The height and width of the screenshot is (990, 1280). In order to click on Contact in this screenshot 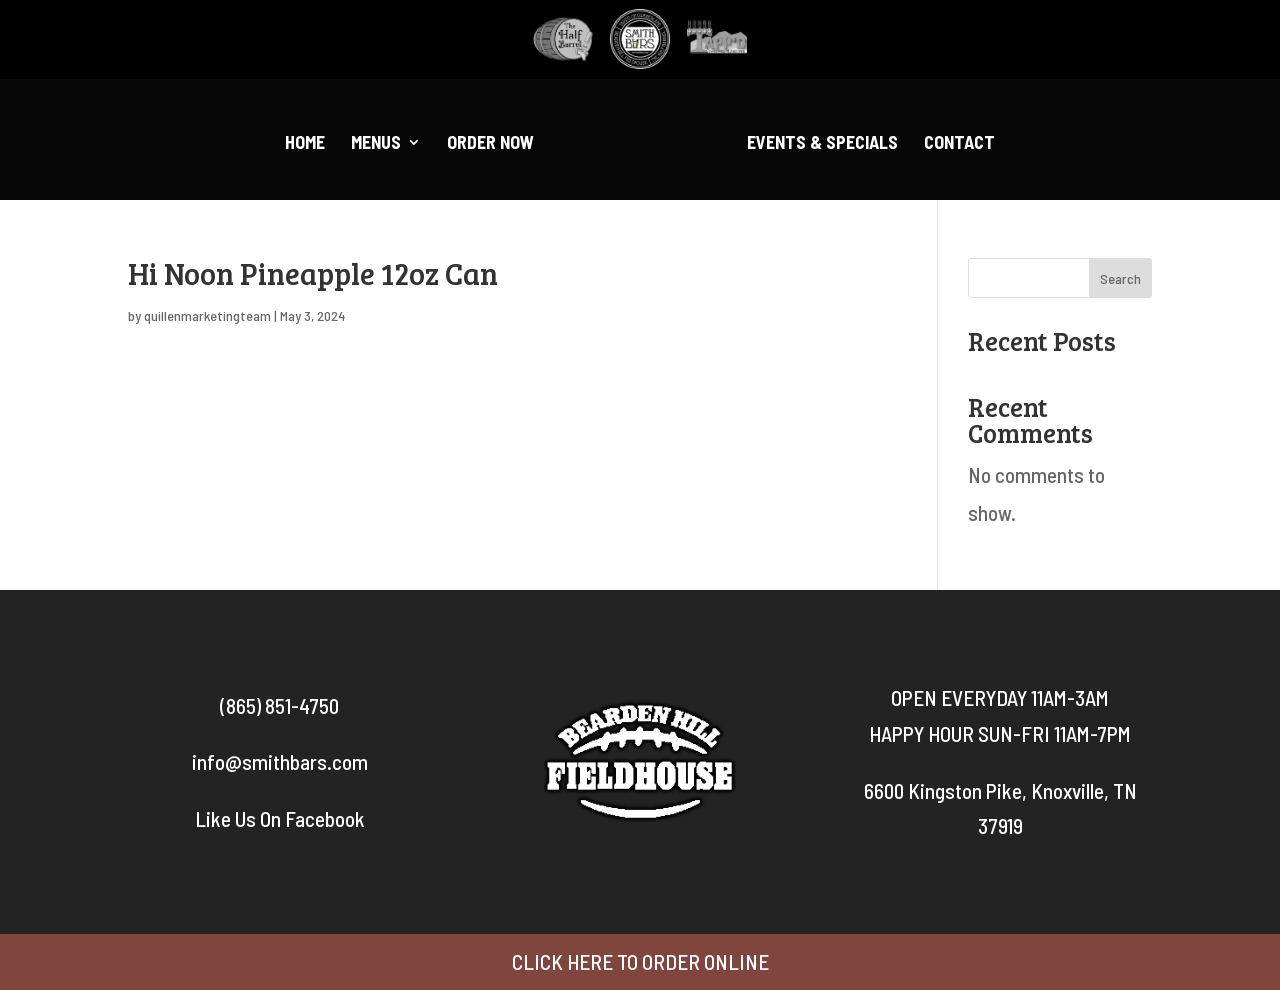, I will do `click(959, 144)`.